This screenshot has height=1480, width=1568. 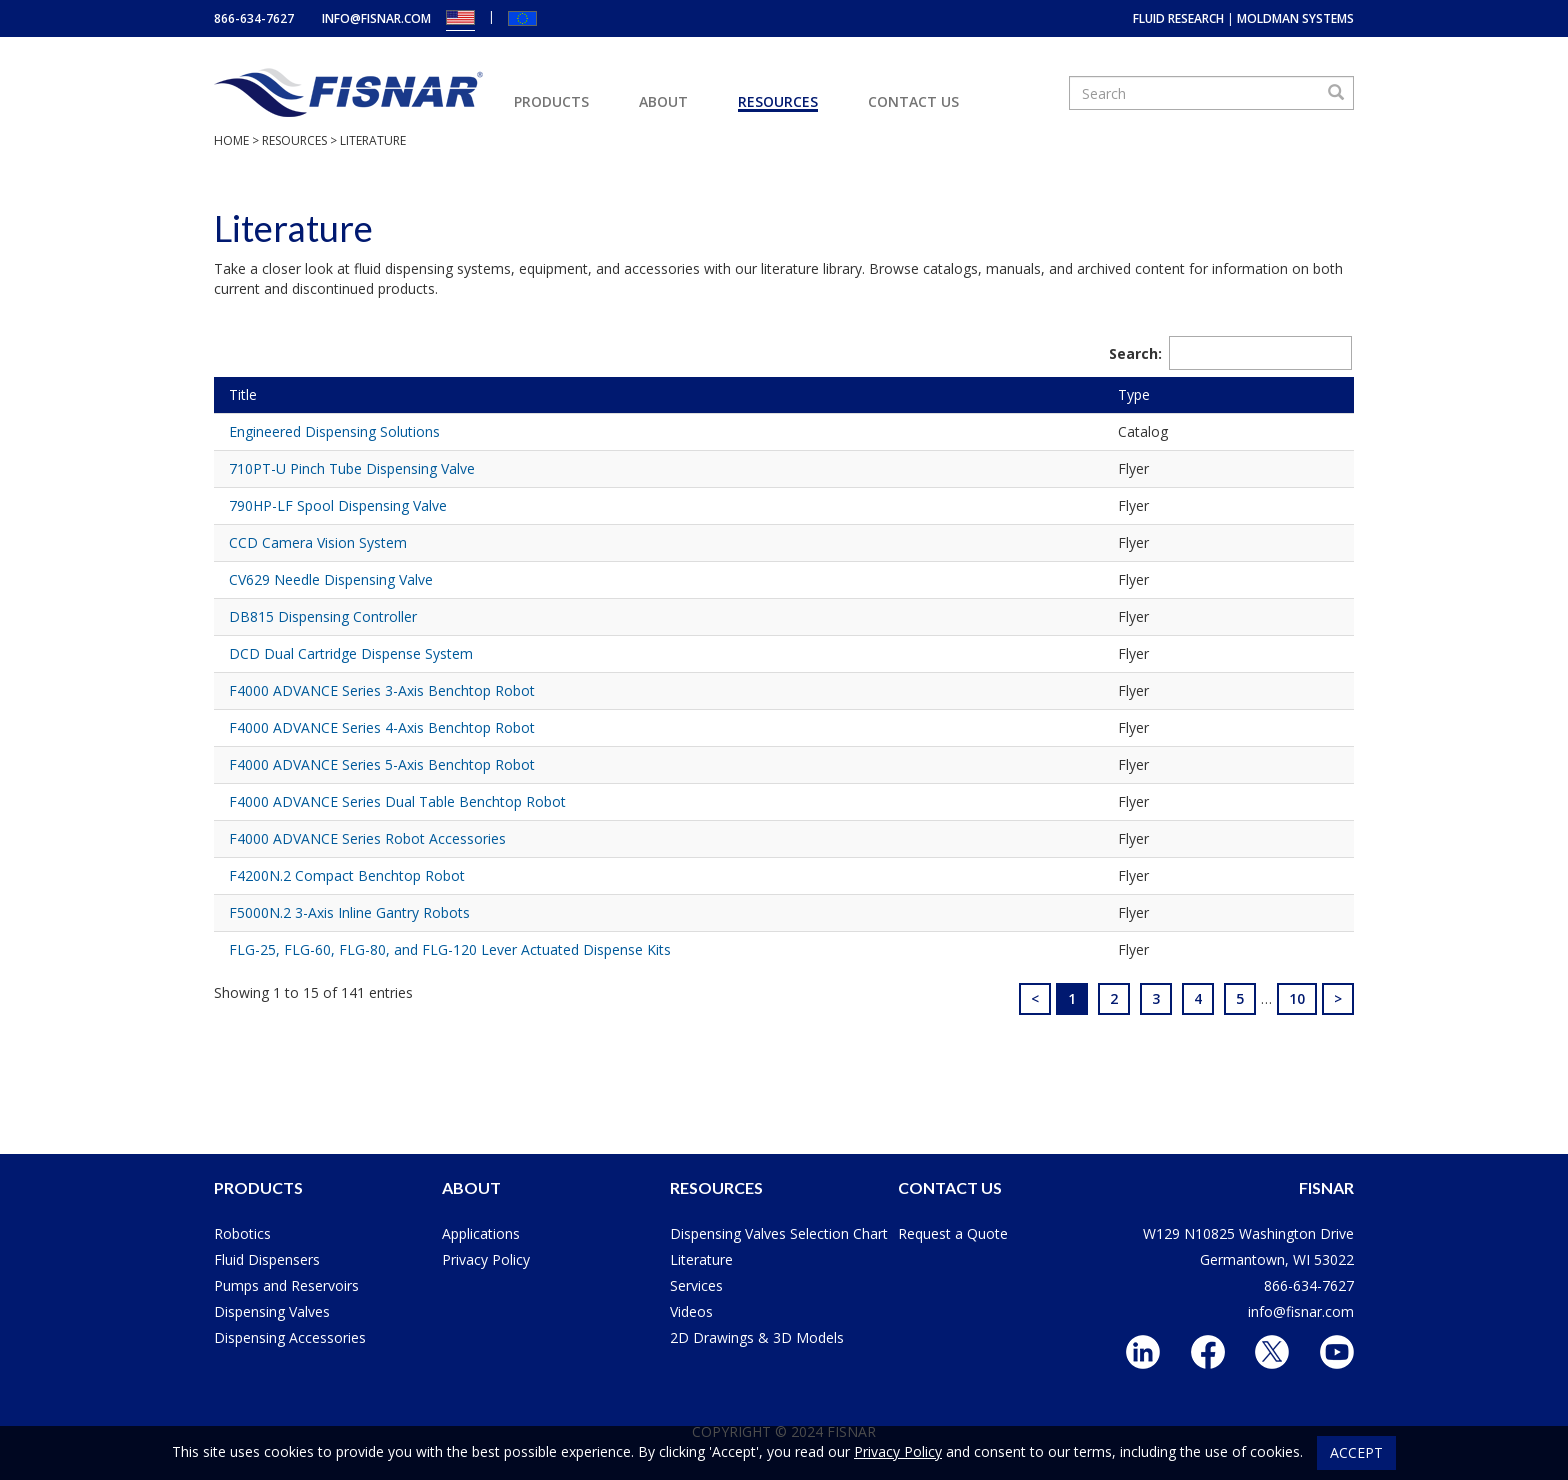 What do you see at coordinates (486, 1259) in the screenshot?
I see `Privacy Policy` at bounding box center [486, 1259].